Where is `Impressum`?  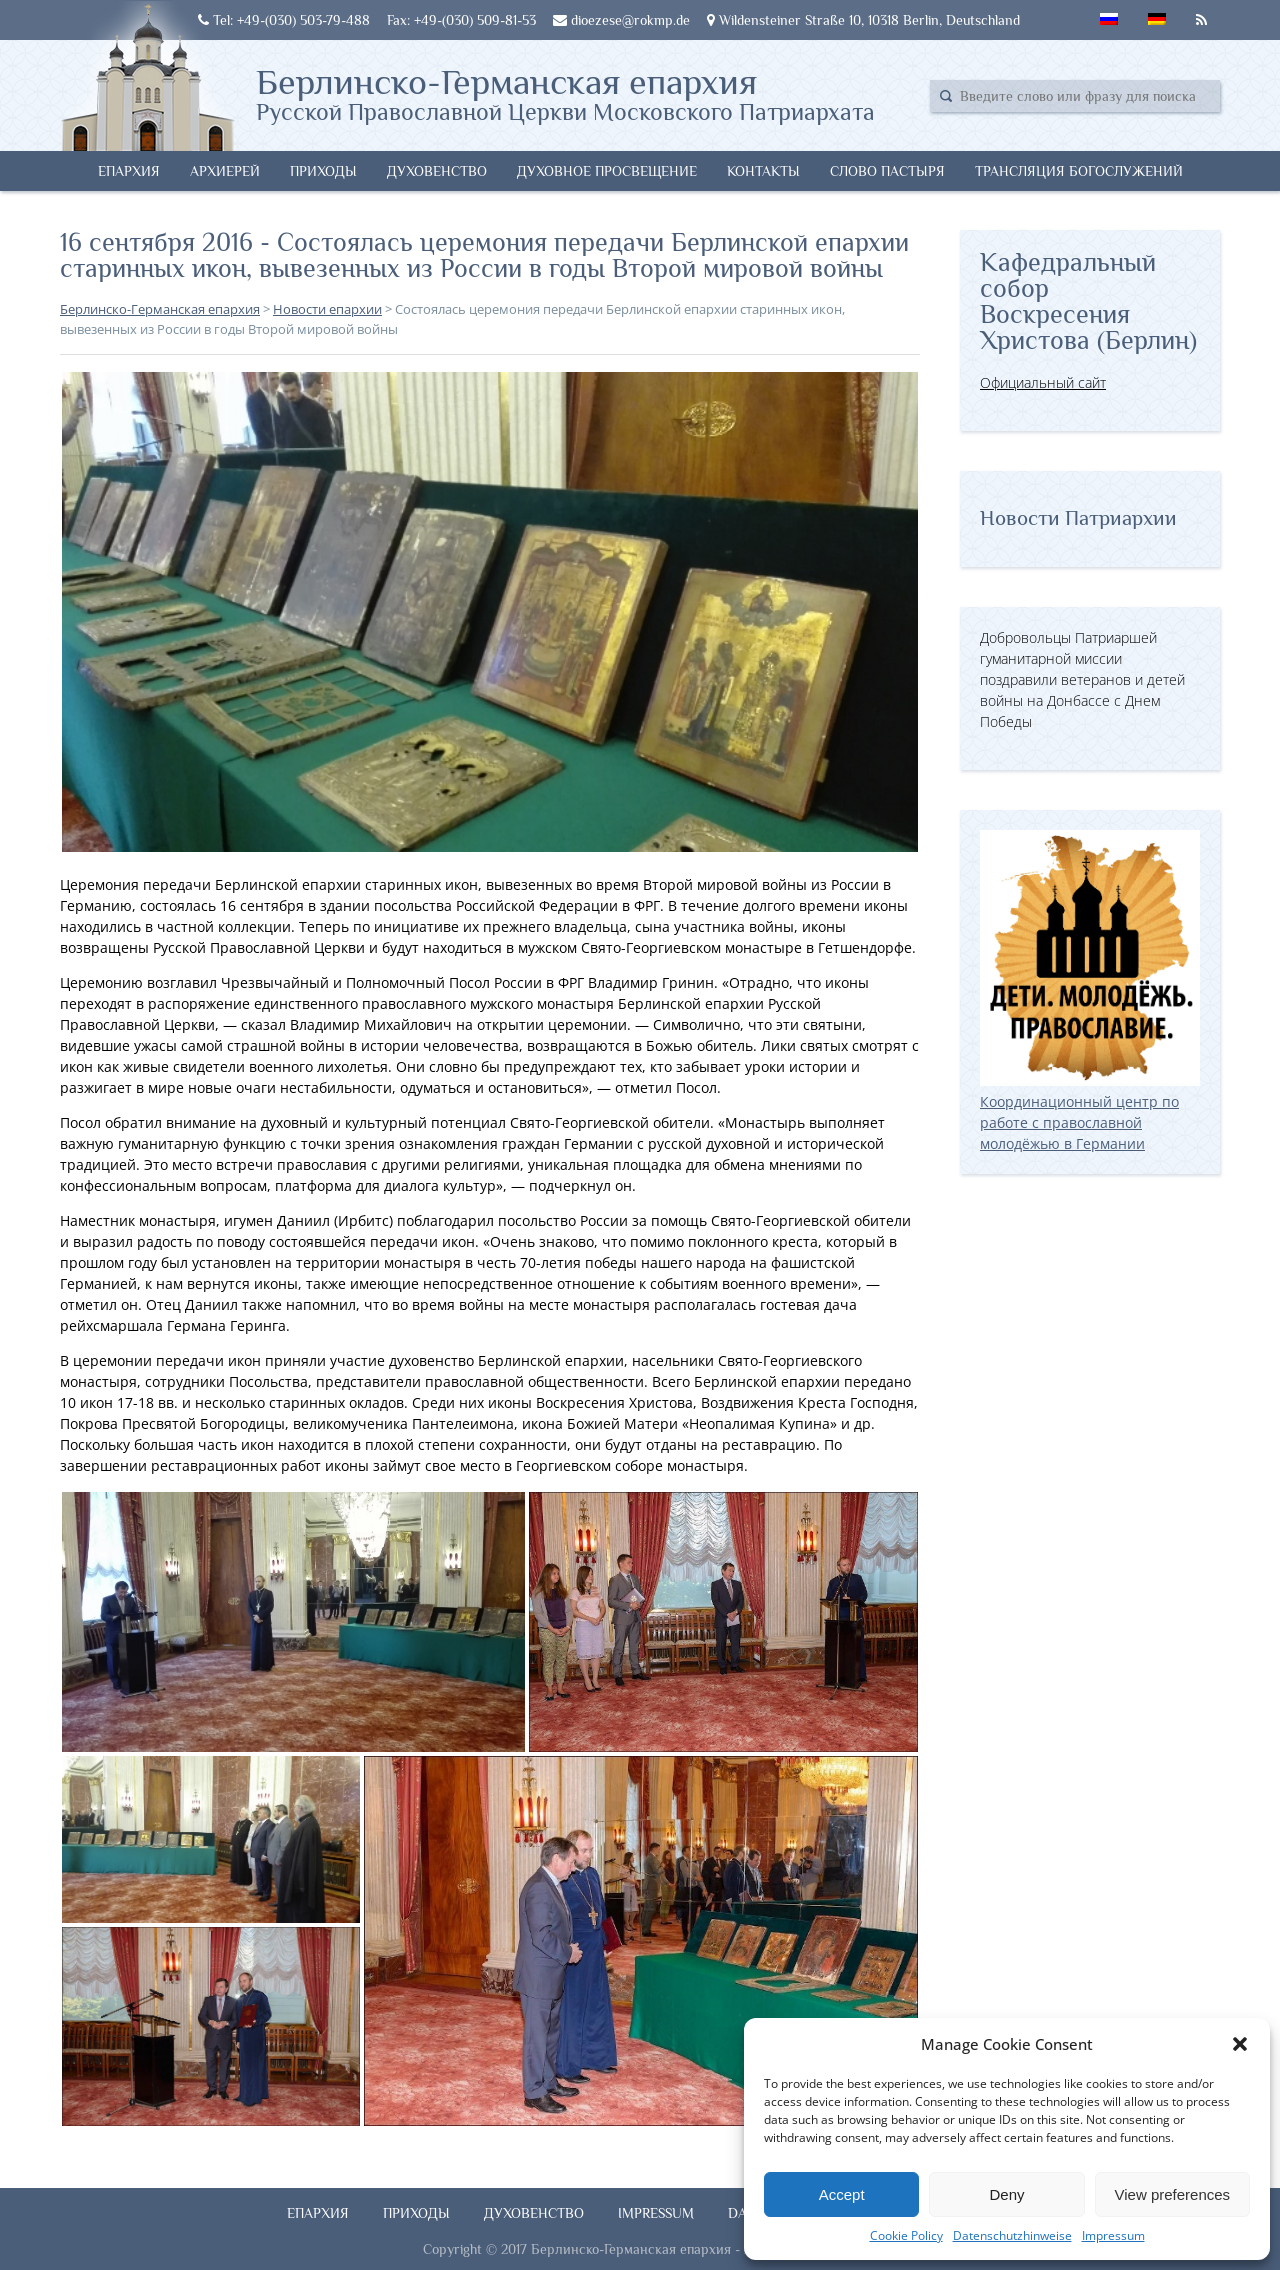
Impressum is located at coordinates (1113, 2235).